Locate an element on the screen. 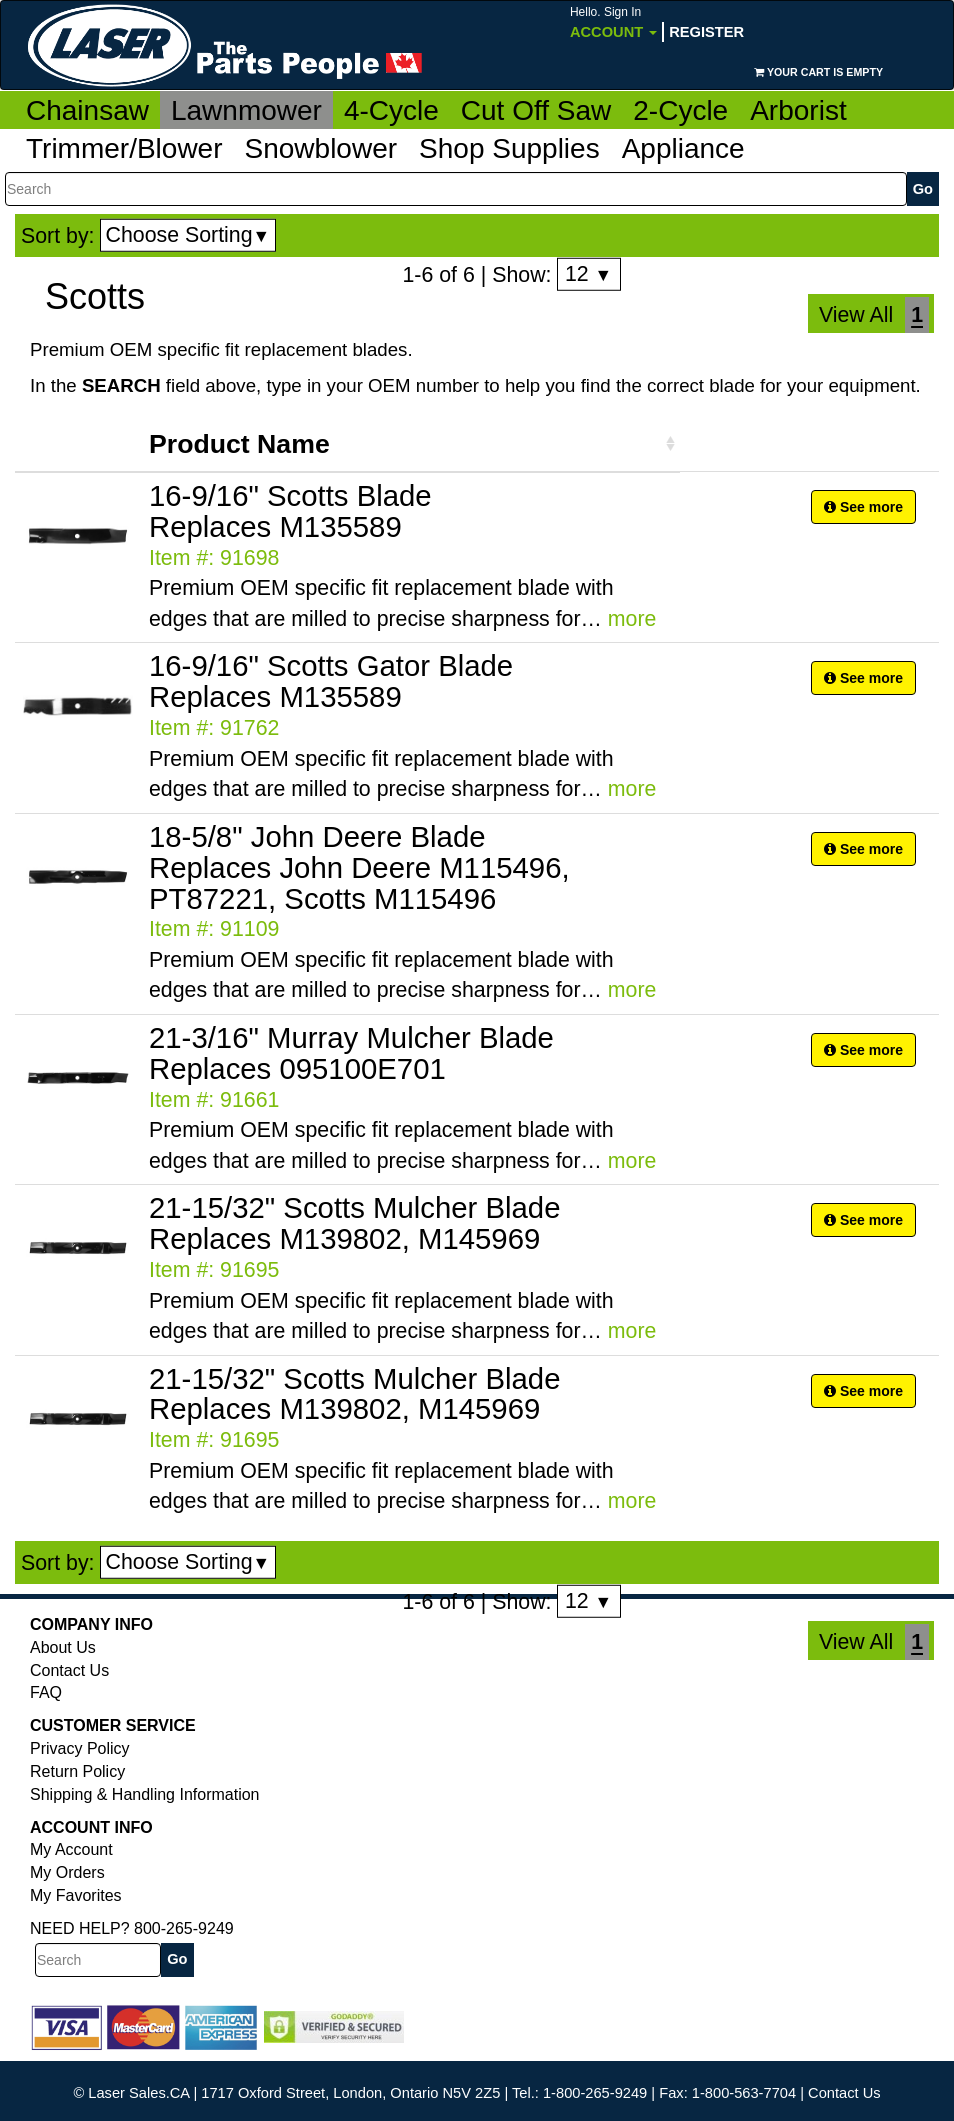 This screenshot has height=2121, width=954. Account is located at coordinates (613, 22).